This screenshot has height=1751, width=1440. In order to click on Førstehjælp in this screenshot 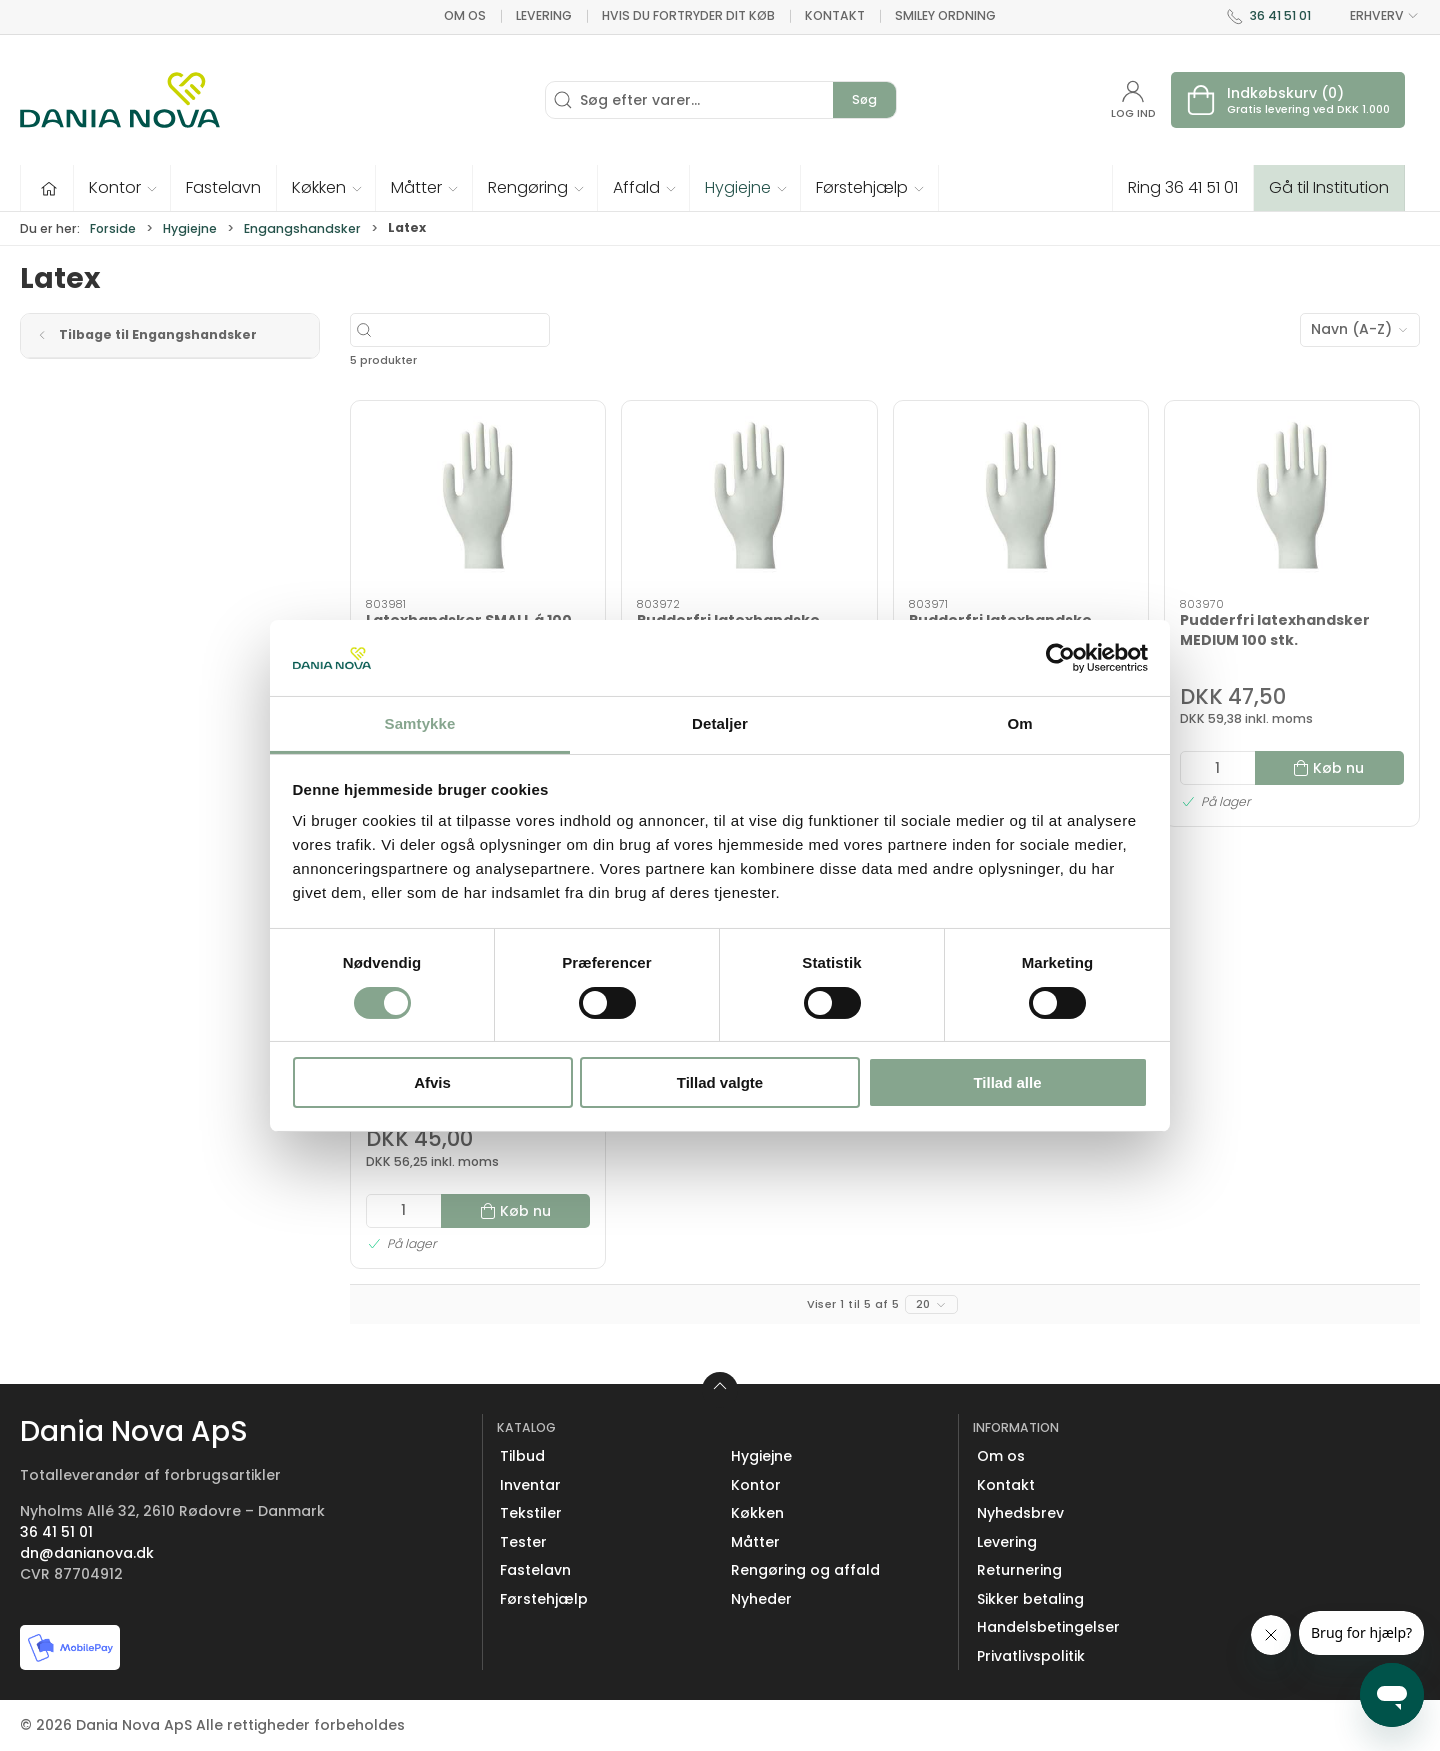, I will do `click(544, 1599)`.